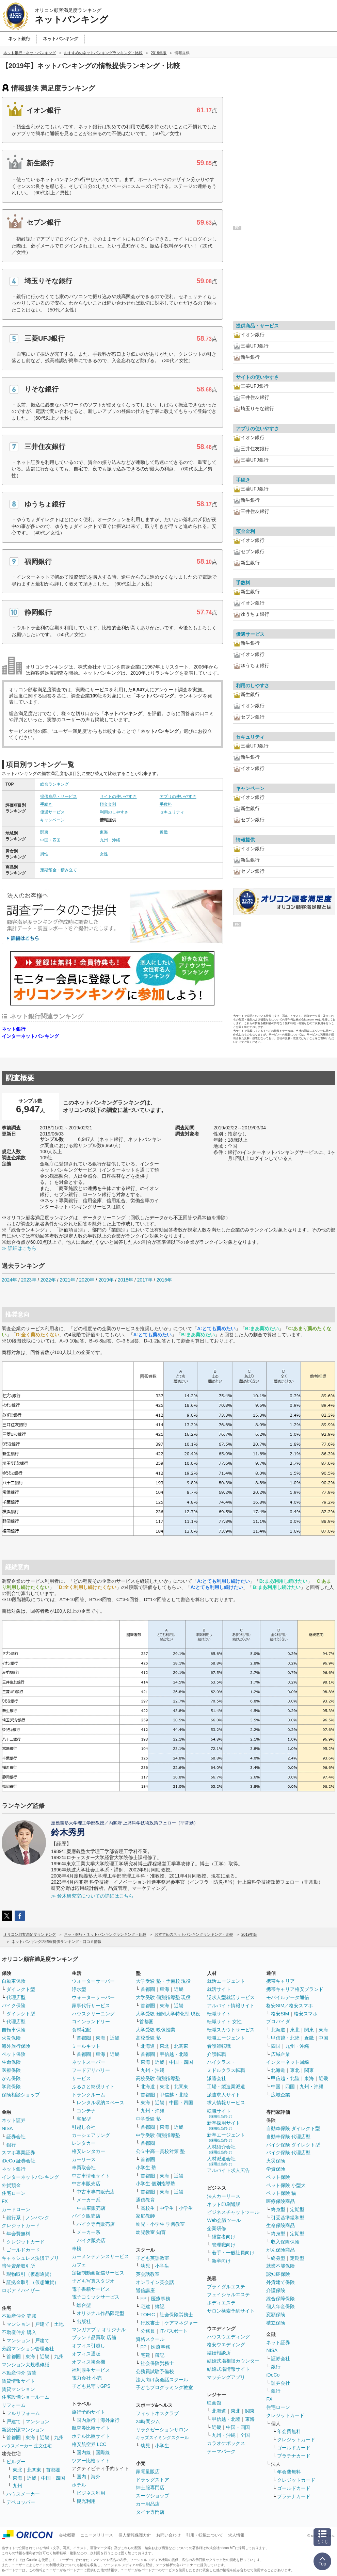 The image size is (337, 2576). I want to click on 格安ウエディング, so click(226, 2344).